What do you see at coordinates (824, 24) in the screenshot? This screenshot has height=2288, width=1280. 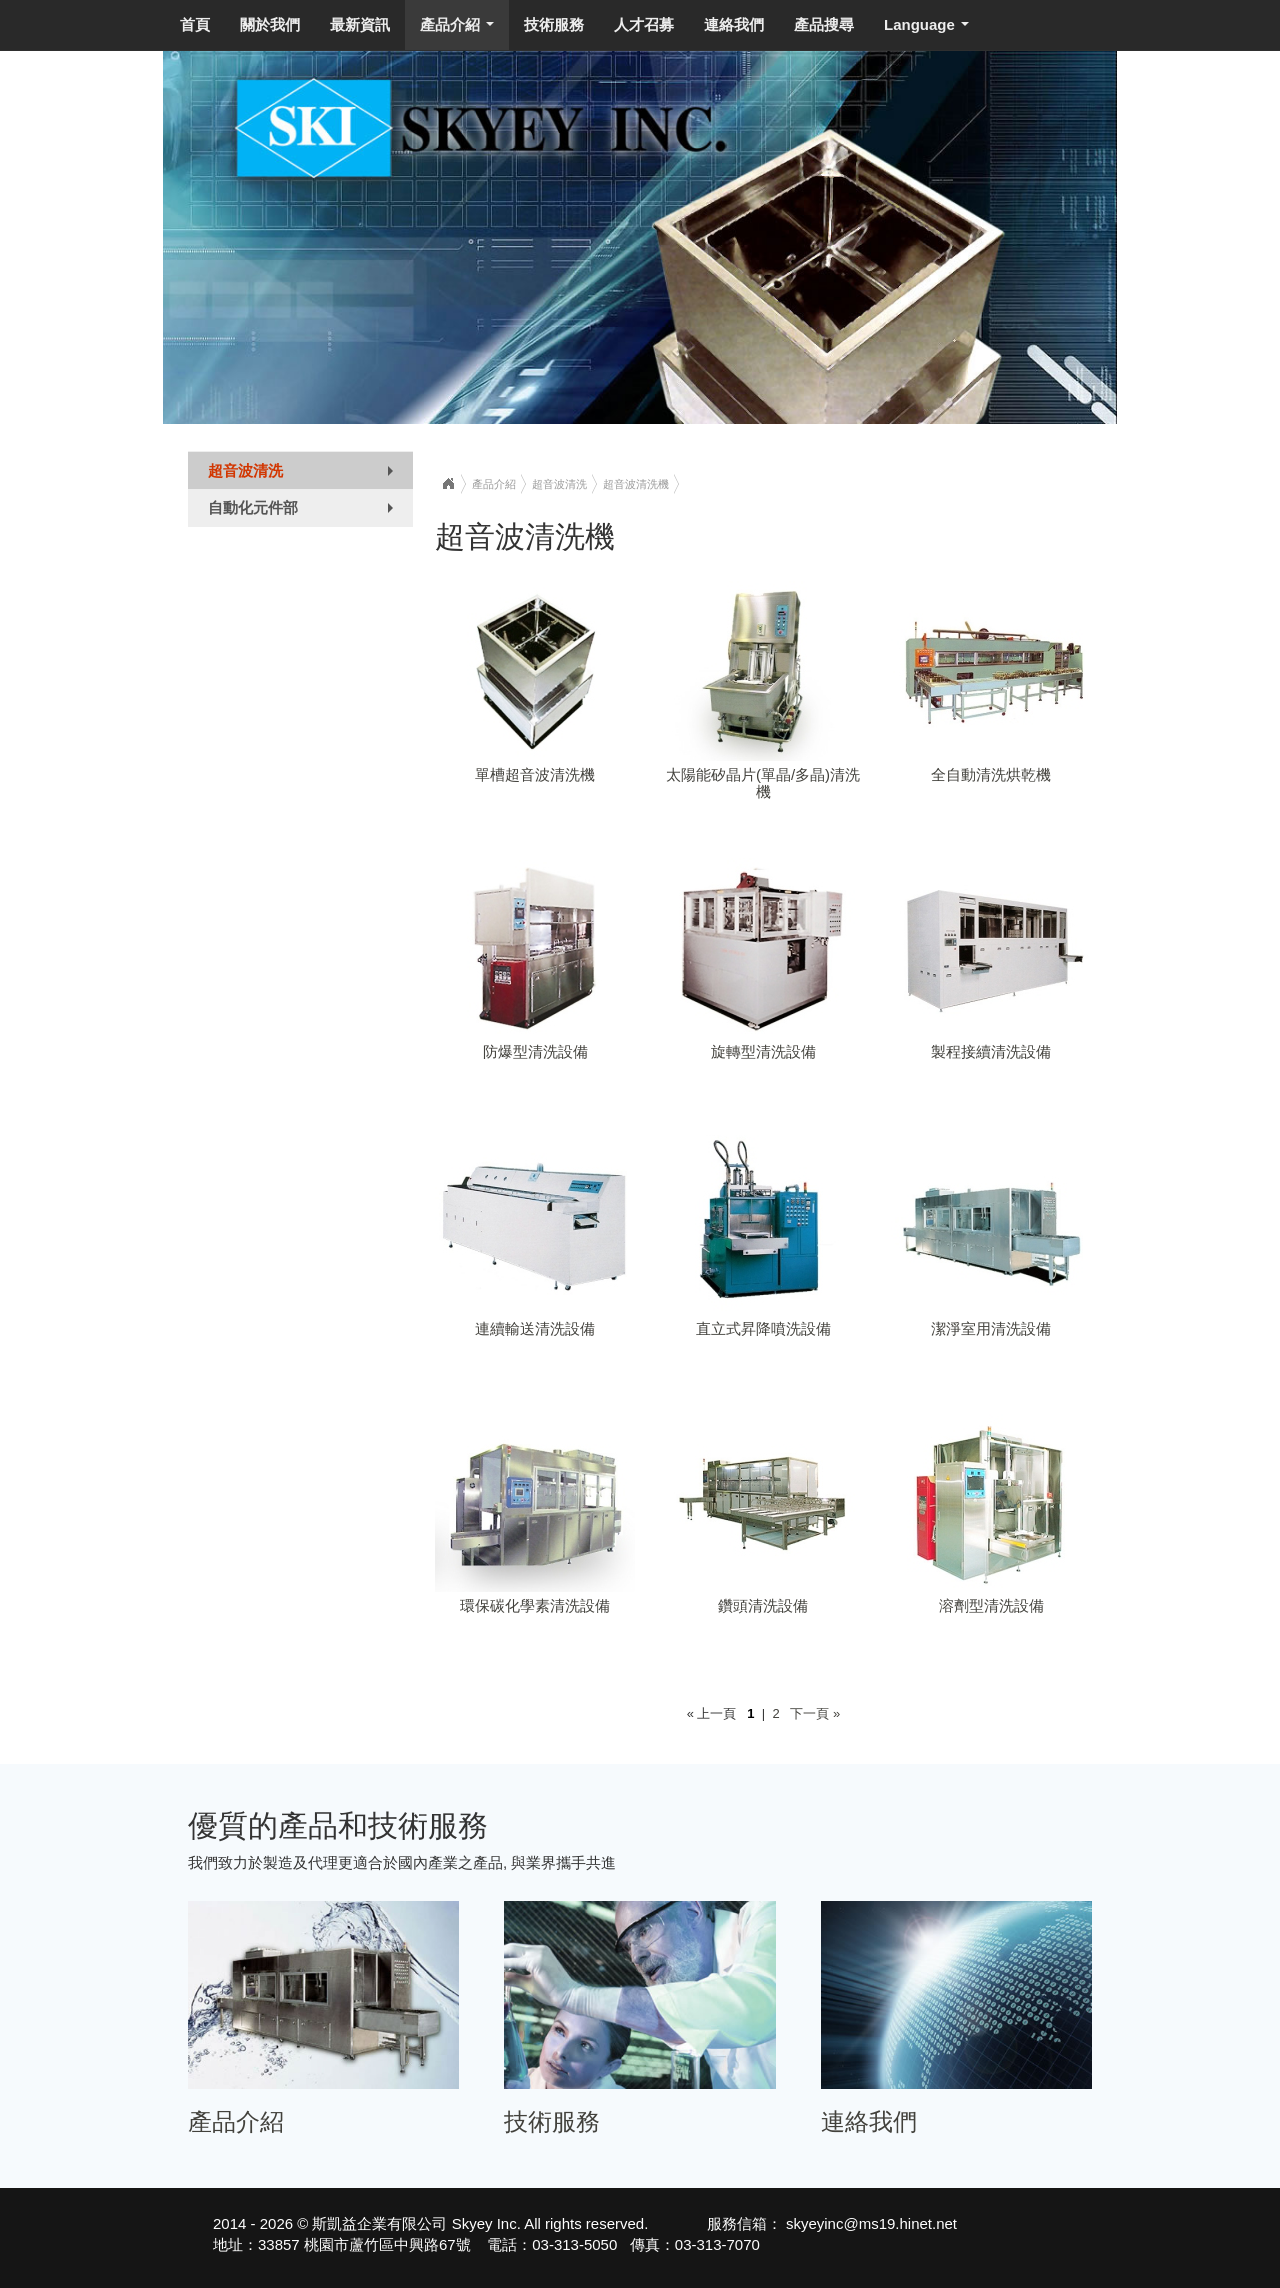 I see `產品搜尋` at bounding box center [824, 24].